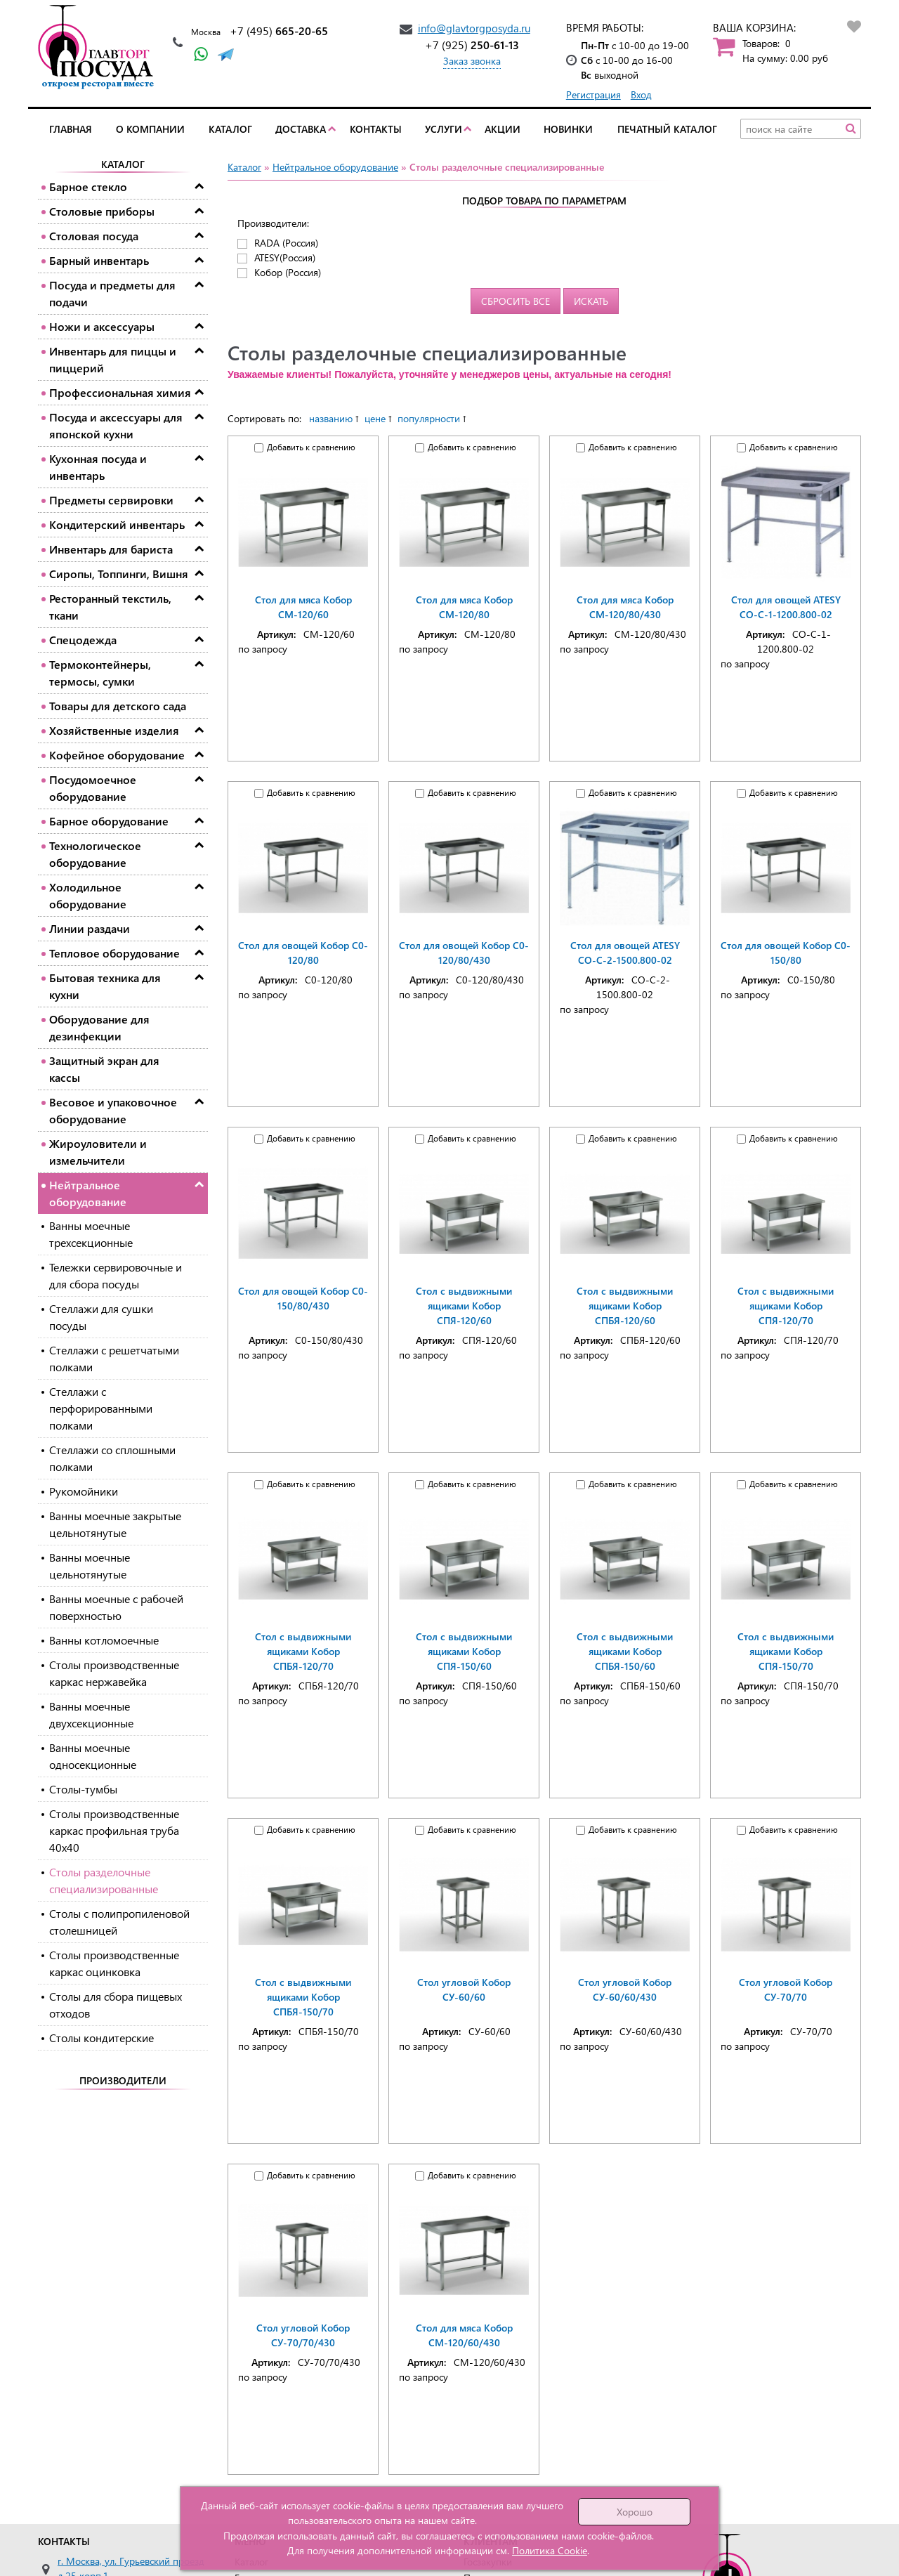 This screenshot has height=2576, width=899. Describe the element at coordinates (150, 129) in the screenshot. I see `О компании` at that location.